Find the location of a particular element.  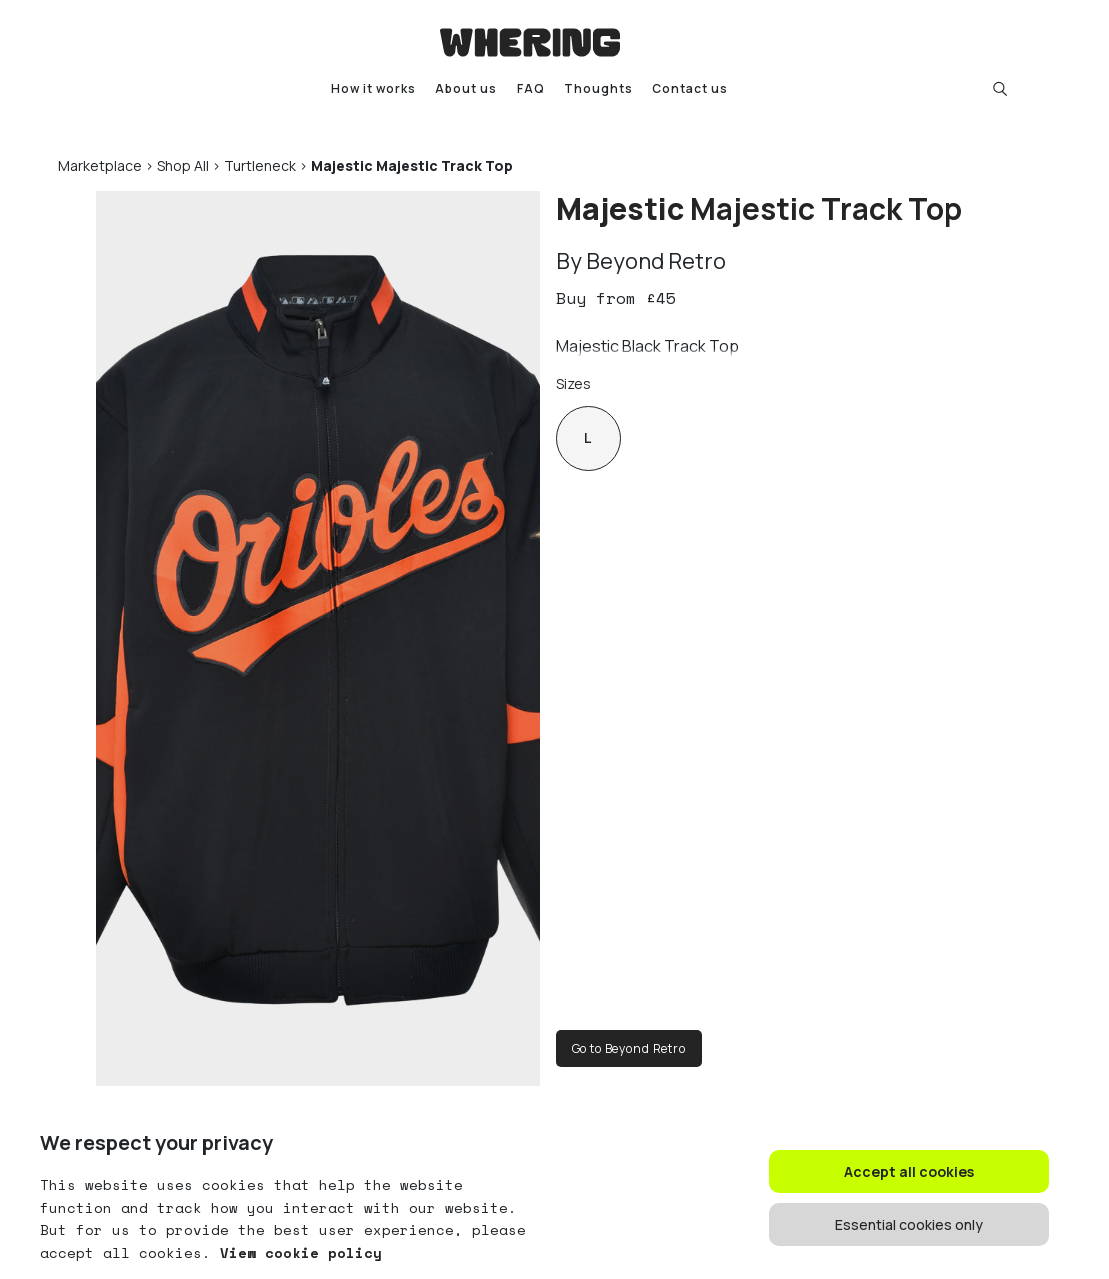

Go to Beyond Retro is located at coordinates (629, 1048).